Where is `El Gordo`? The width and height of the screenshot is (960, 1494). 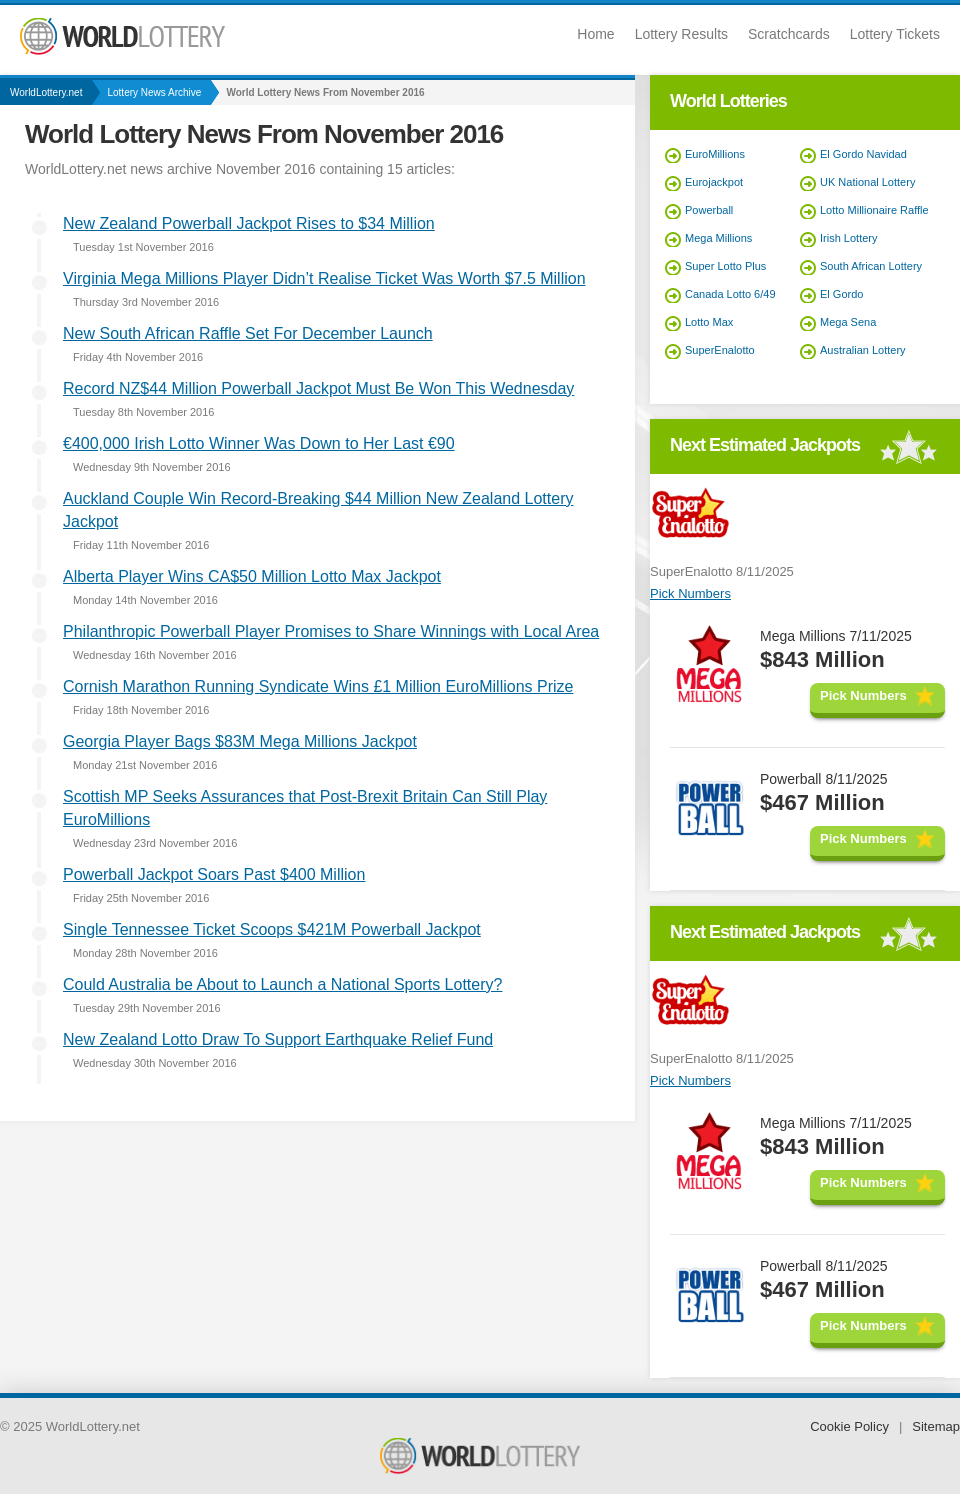
El Gordo is located at coordinates (841, 294).